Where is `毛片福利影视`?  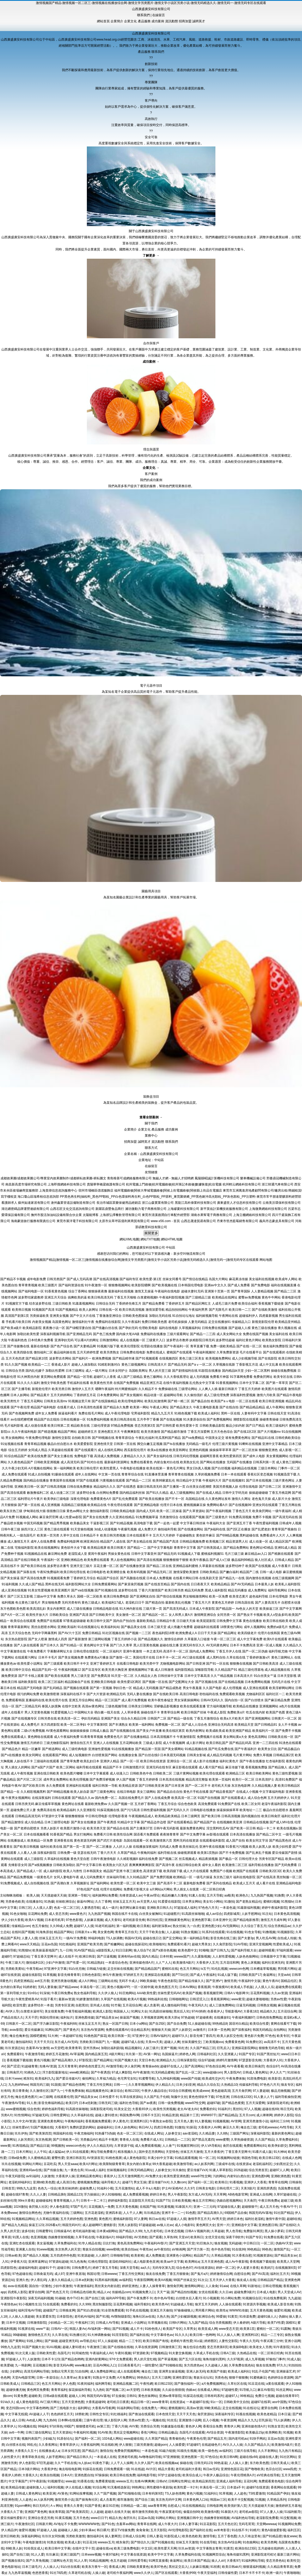
毛片福利影视 is located at coordinates (13, 1425).